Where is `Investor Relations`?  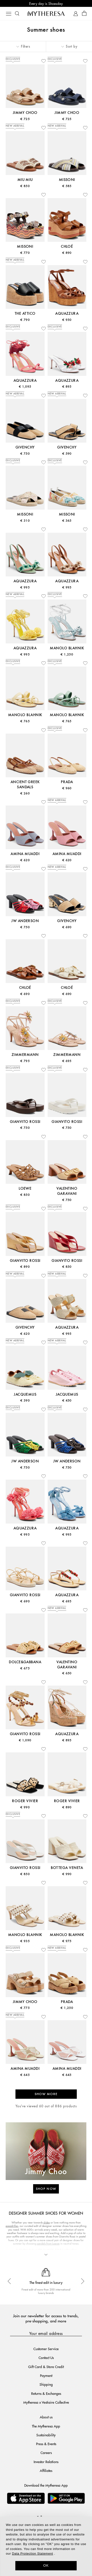
Investor Relations is located at coordinates (46, 2461).